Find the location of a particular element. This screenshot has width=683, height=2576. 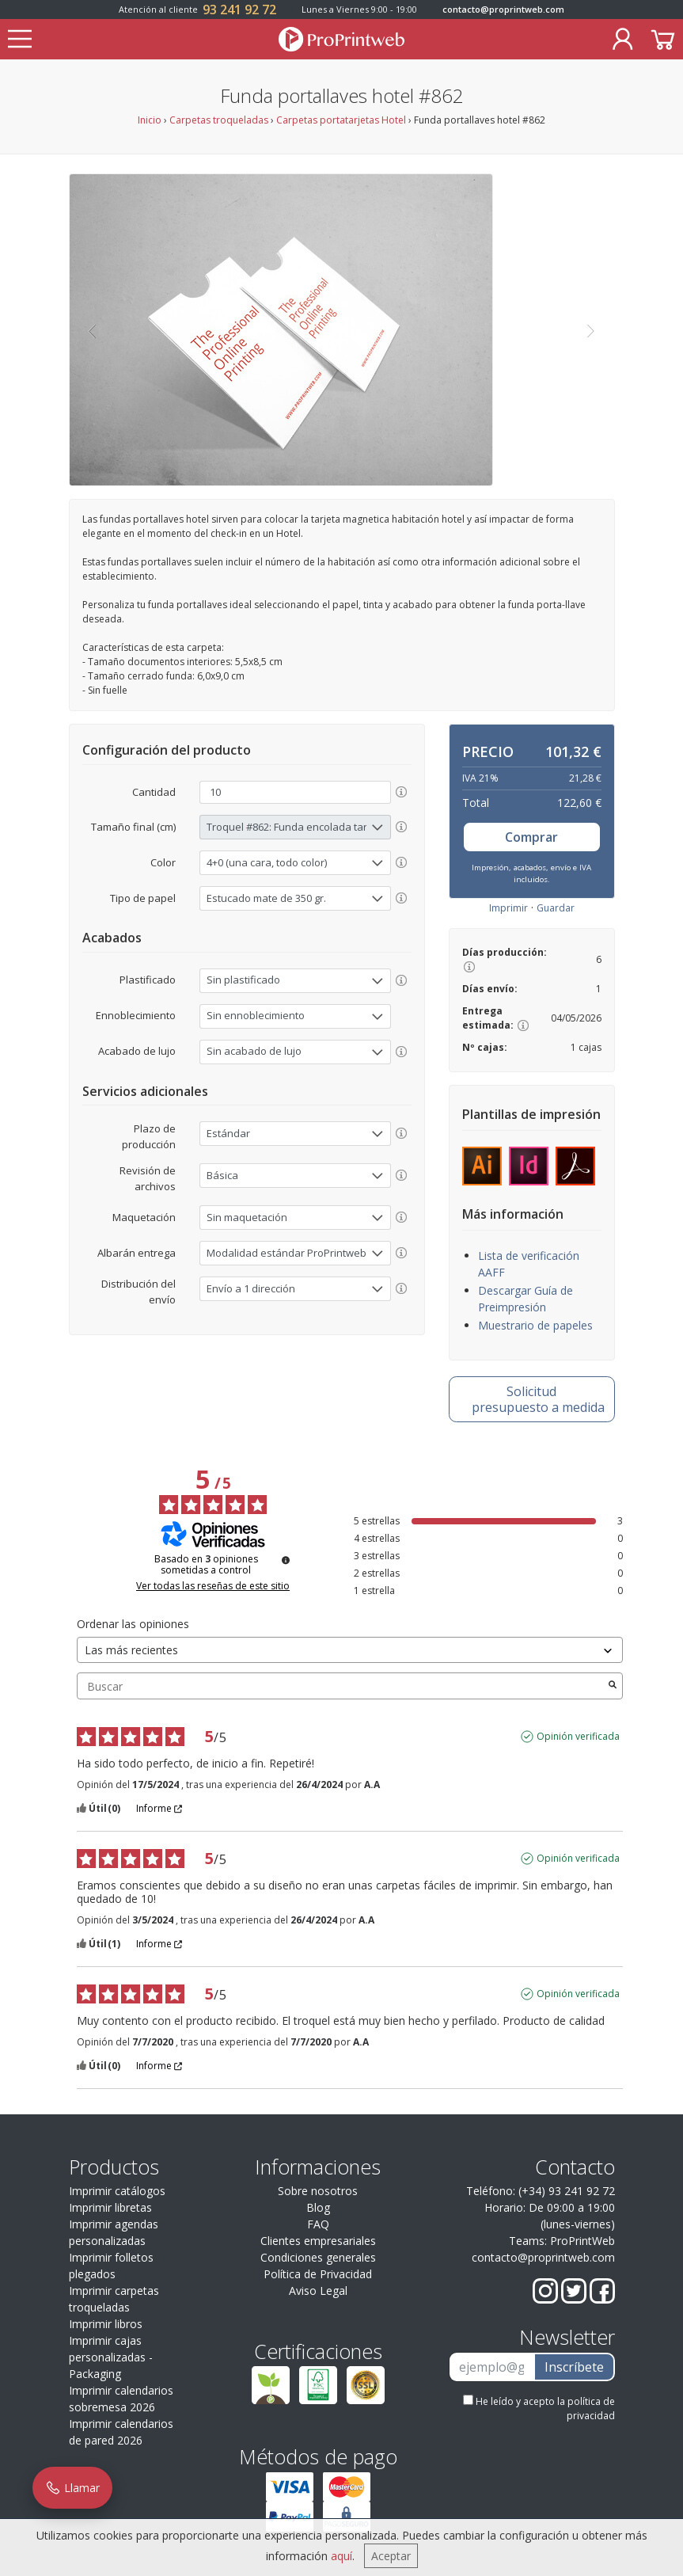

Imprimir is located at coordinates (508, 908).